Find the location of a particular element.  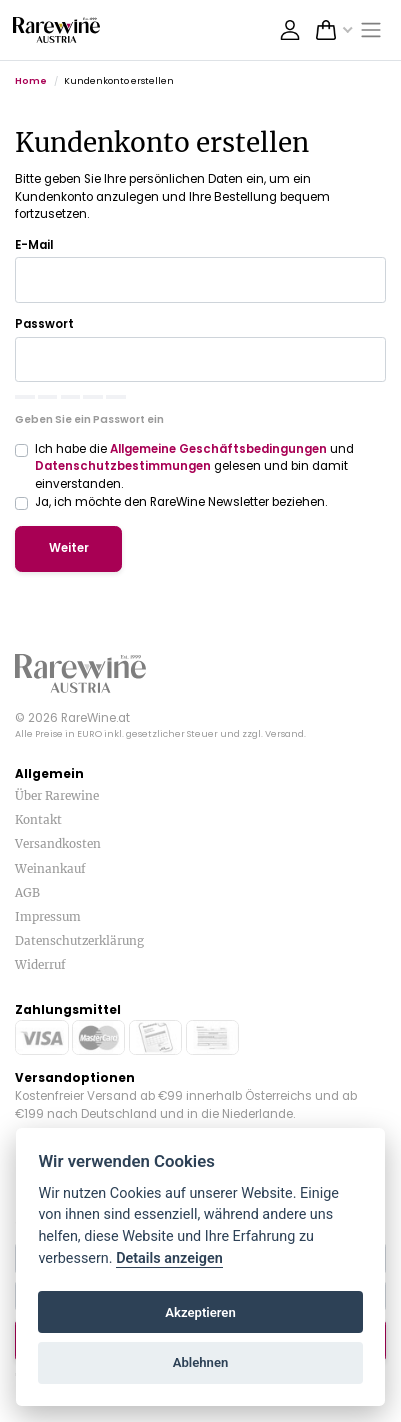

Über Rarewine is located at coordinates (57, 795).